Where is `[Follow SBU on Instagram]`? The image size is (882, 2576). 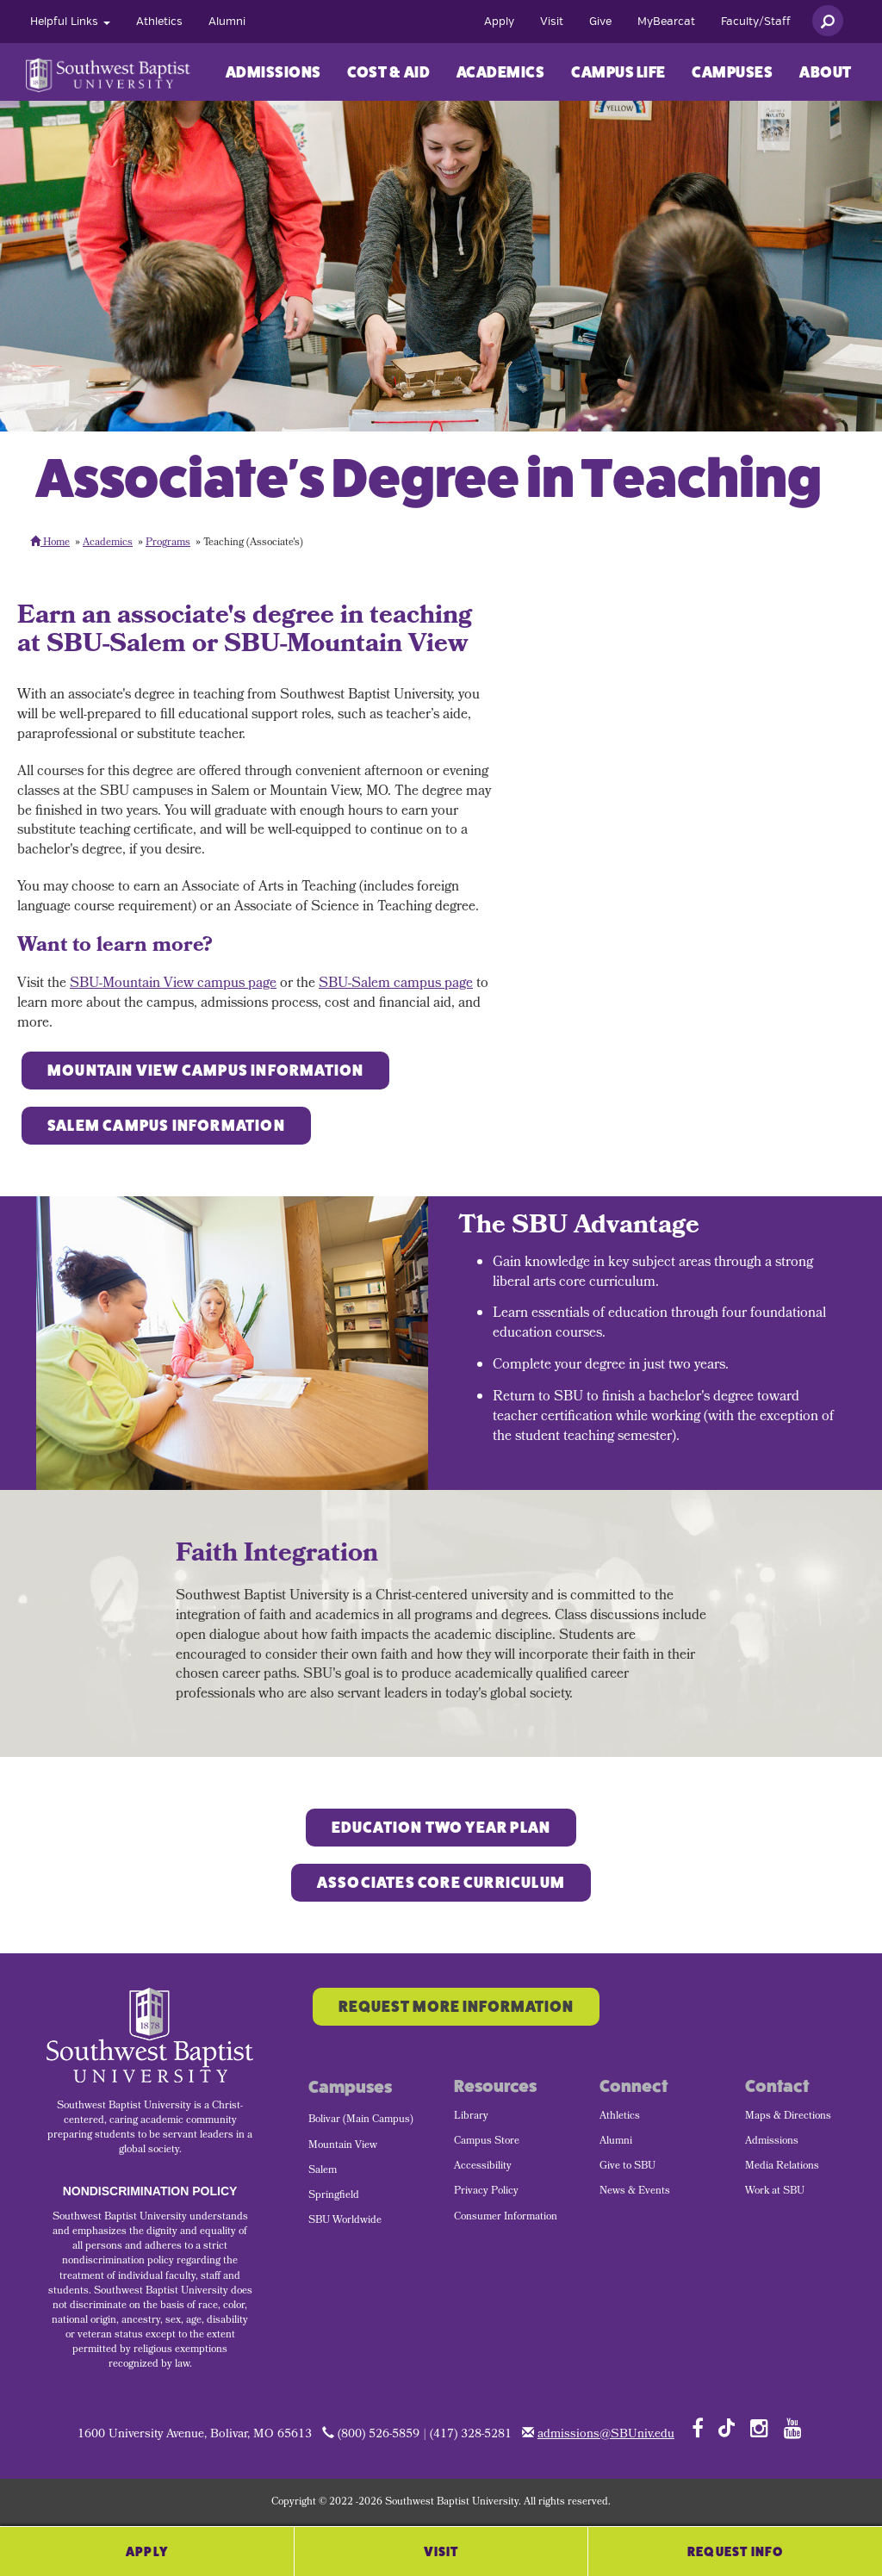 [Follow SBU on Instagram] is located at coordinates (759, 2428).